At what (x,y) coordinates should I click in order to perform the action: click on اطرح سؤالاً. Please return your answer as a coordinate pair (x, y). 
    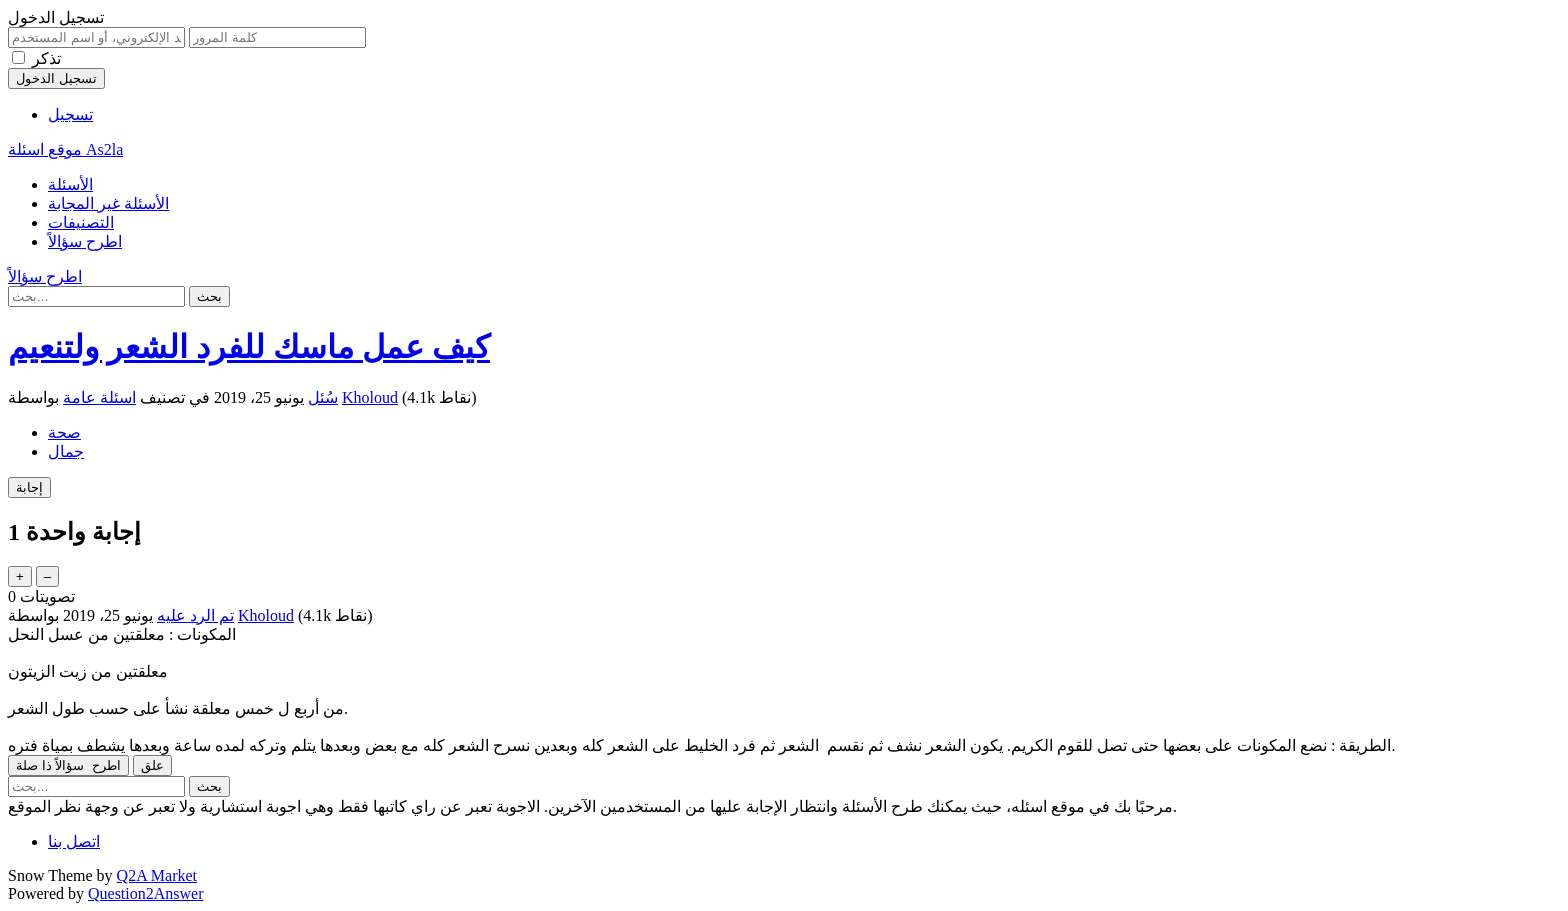
    Looking at the image, I should click on (85, 241).